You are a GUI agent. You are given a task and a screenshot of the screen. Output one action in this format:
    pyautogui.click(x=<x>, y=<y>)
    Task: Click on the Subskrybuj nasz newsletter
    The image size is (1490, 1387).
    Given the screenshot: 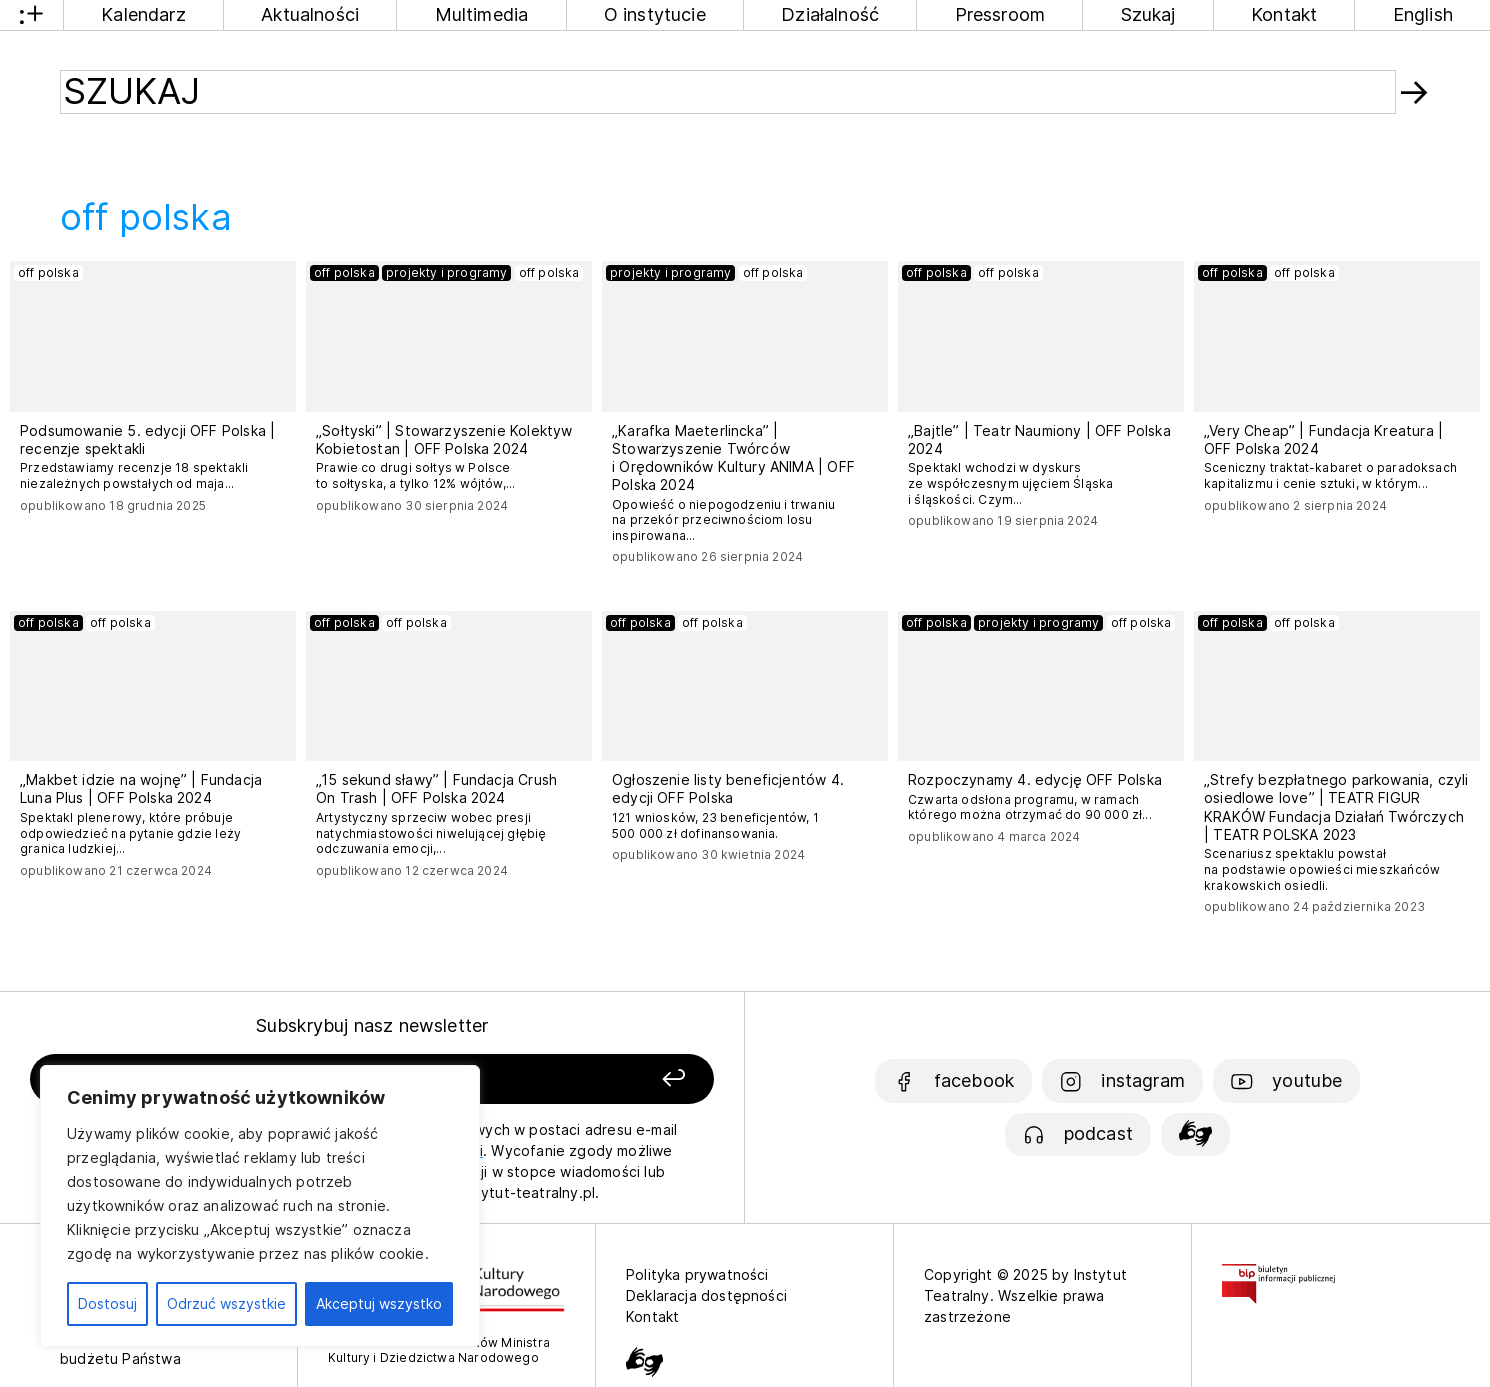 What is the action you would take?
    pyautogui.click(x=372, y=1025)
    